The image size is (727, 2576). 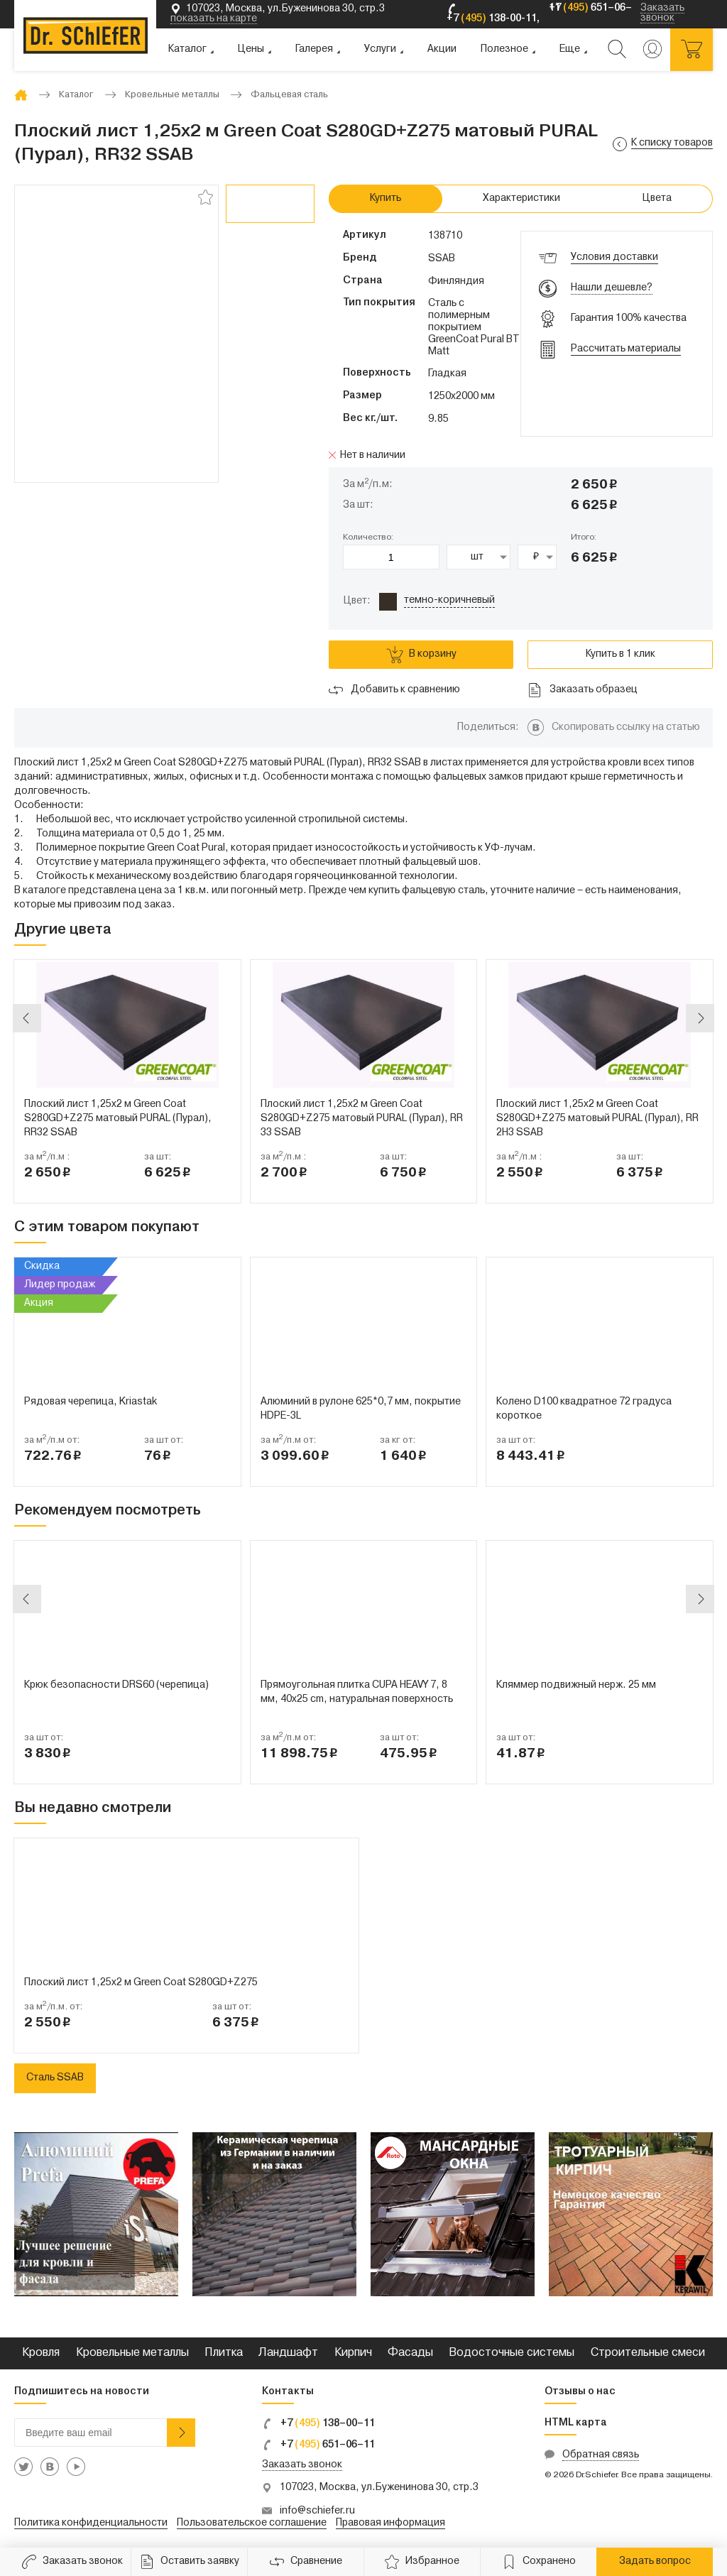 What do you see at coordinates (353, 2353) in the screenshot?
I see `Кирпич` at bounding box center [353, 2353].